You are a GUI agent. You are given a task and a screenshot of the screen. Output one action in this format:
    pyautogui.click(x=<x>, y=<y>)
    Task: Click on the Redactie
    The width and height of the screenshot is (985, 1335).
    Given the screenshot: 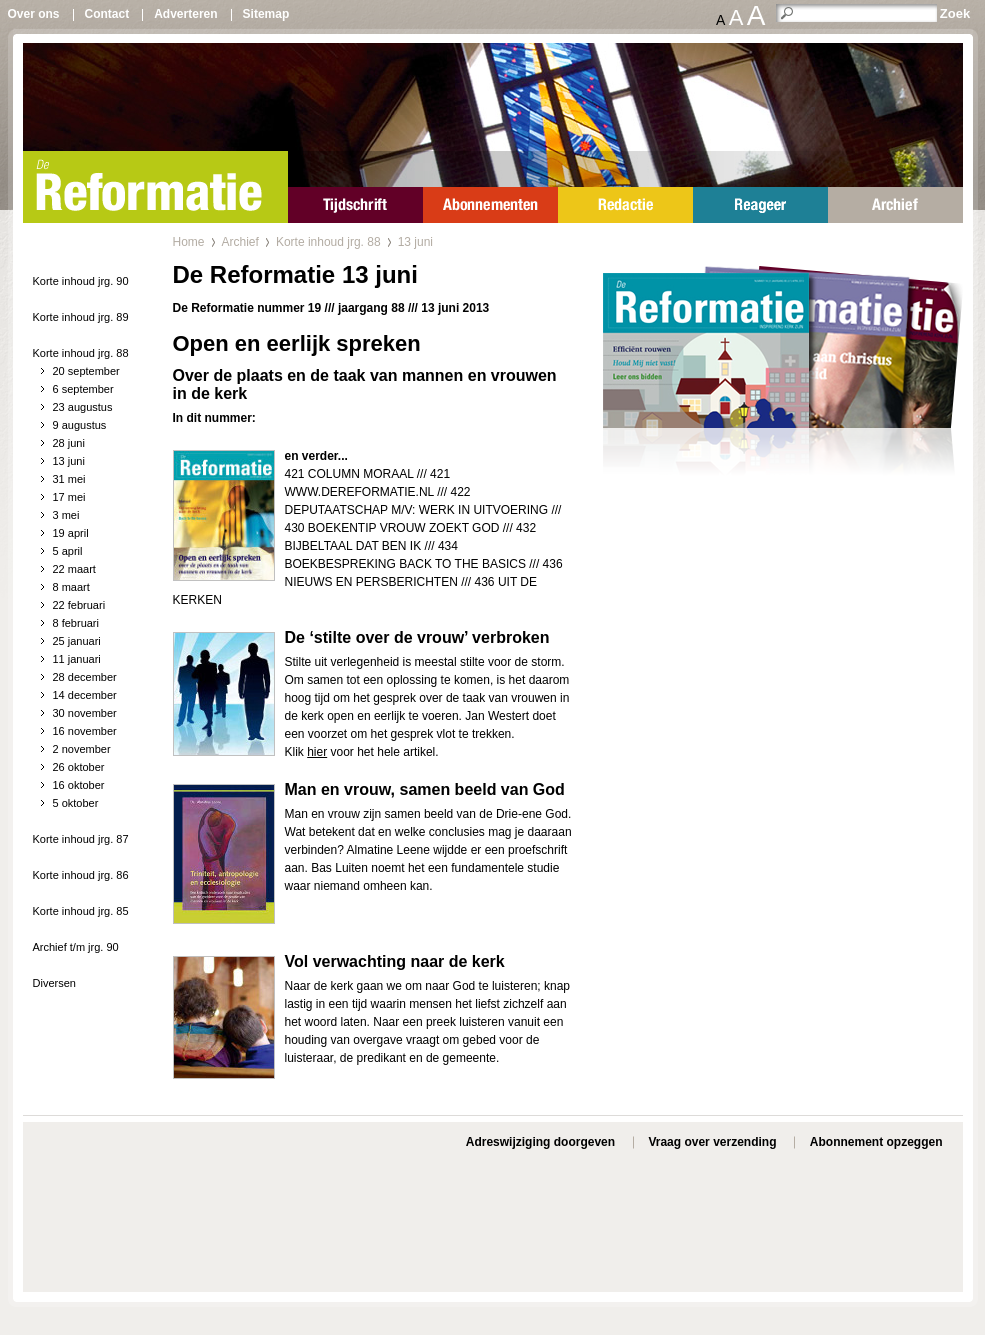 What is the action you would take?
    pyautogui.click(x=625, y=205)
    